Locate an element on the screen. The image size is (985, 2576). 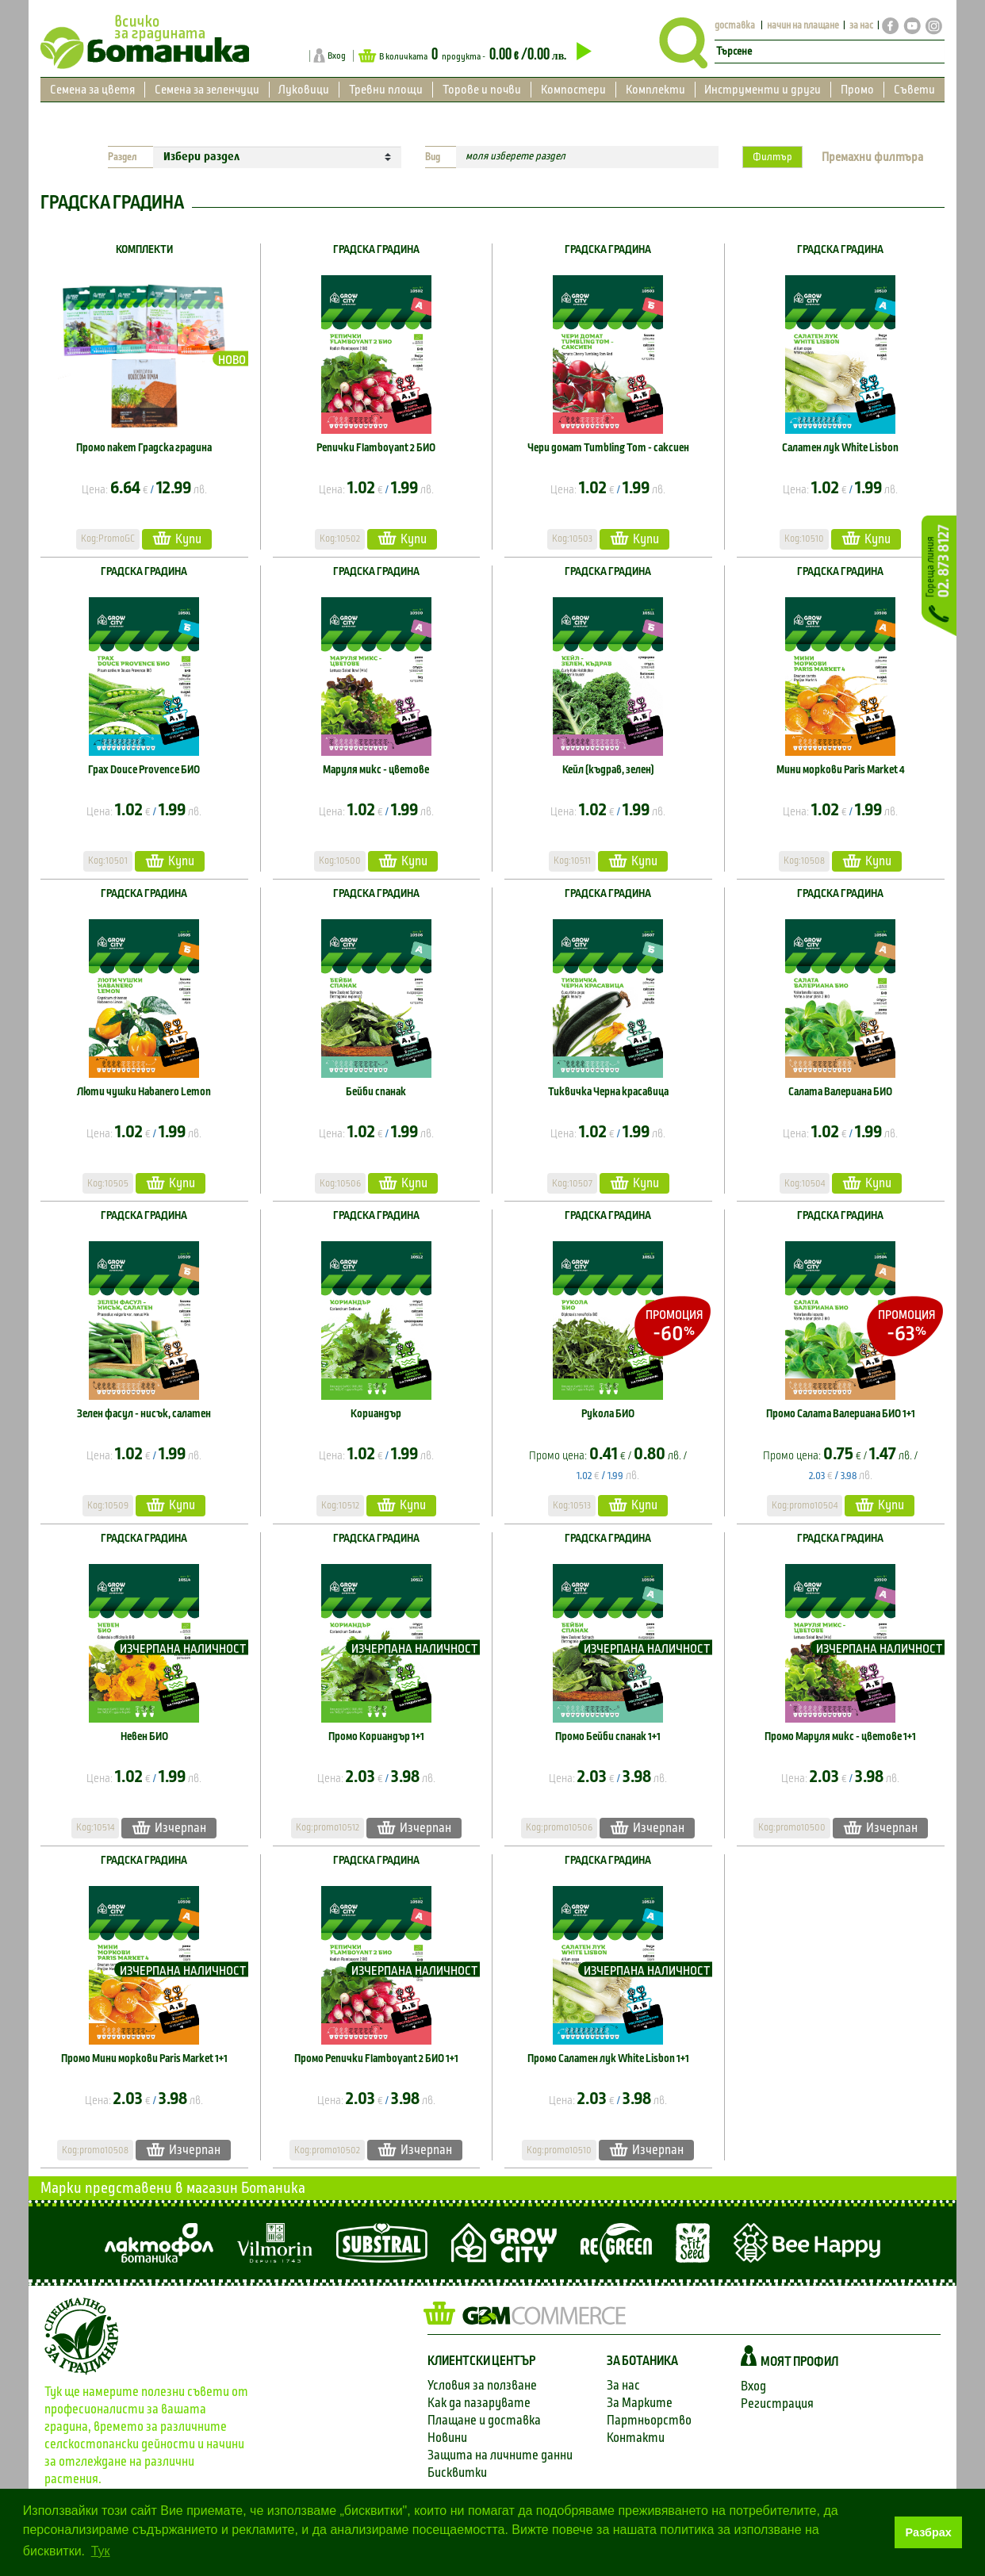
Комплекти is located at coordinates (655, 89).